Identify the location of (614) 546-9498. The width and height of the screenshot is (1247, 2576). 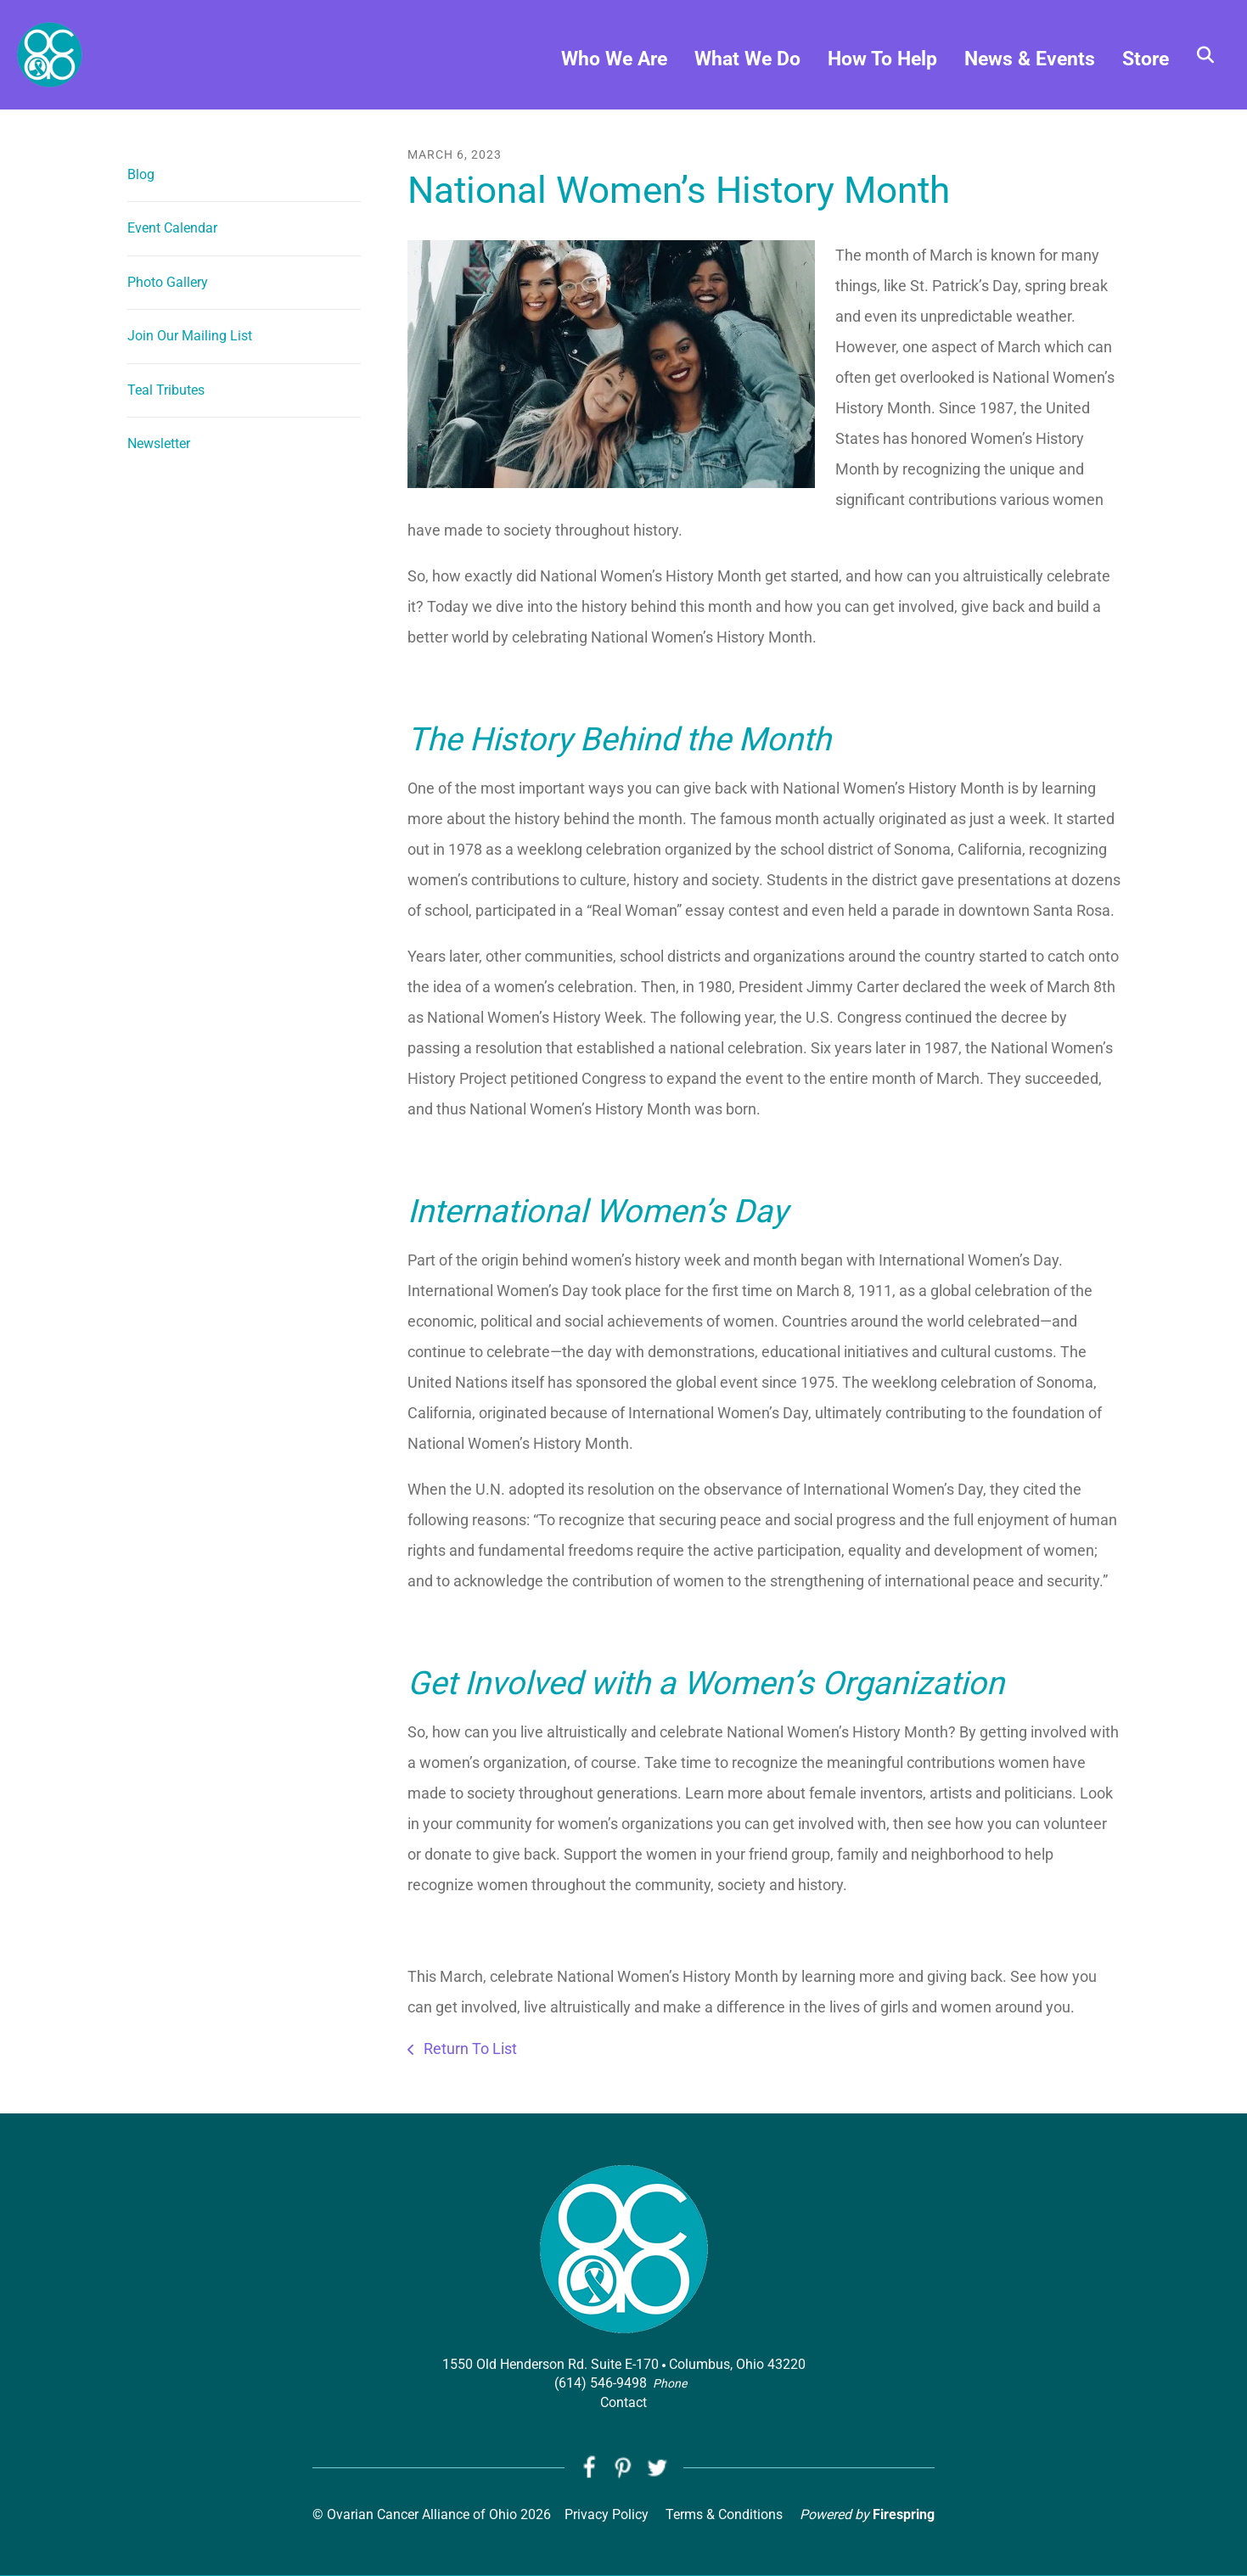
(600, 2383).